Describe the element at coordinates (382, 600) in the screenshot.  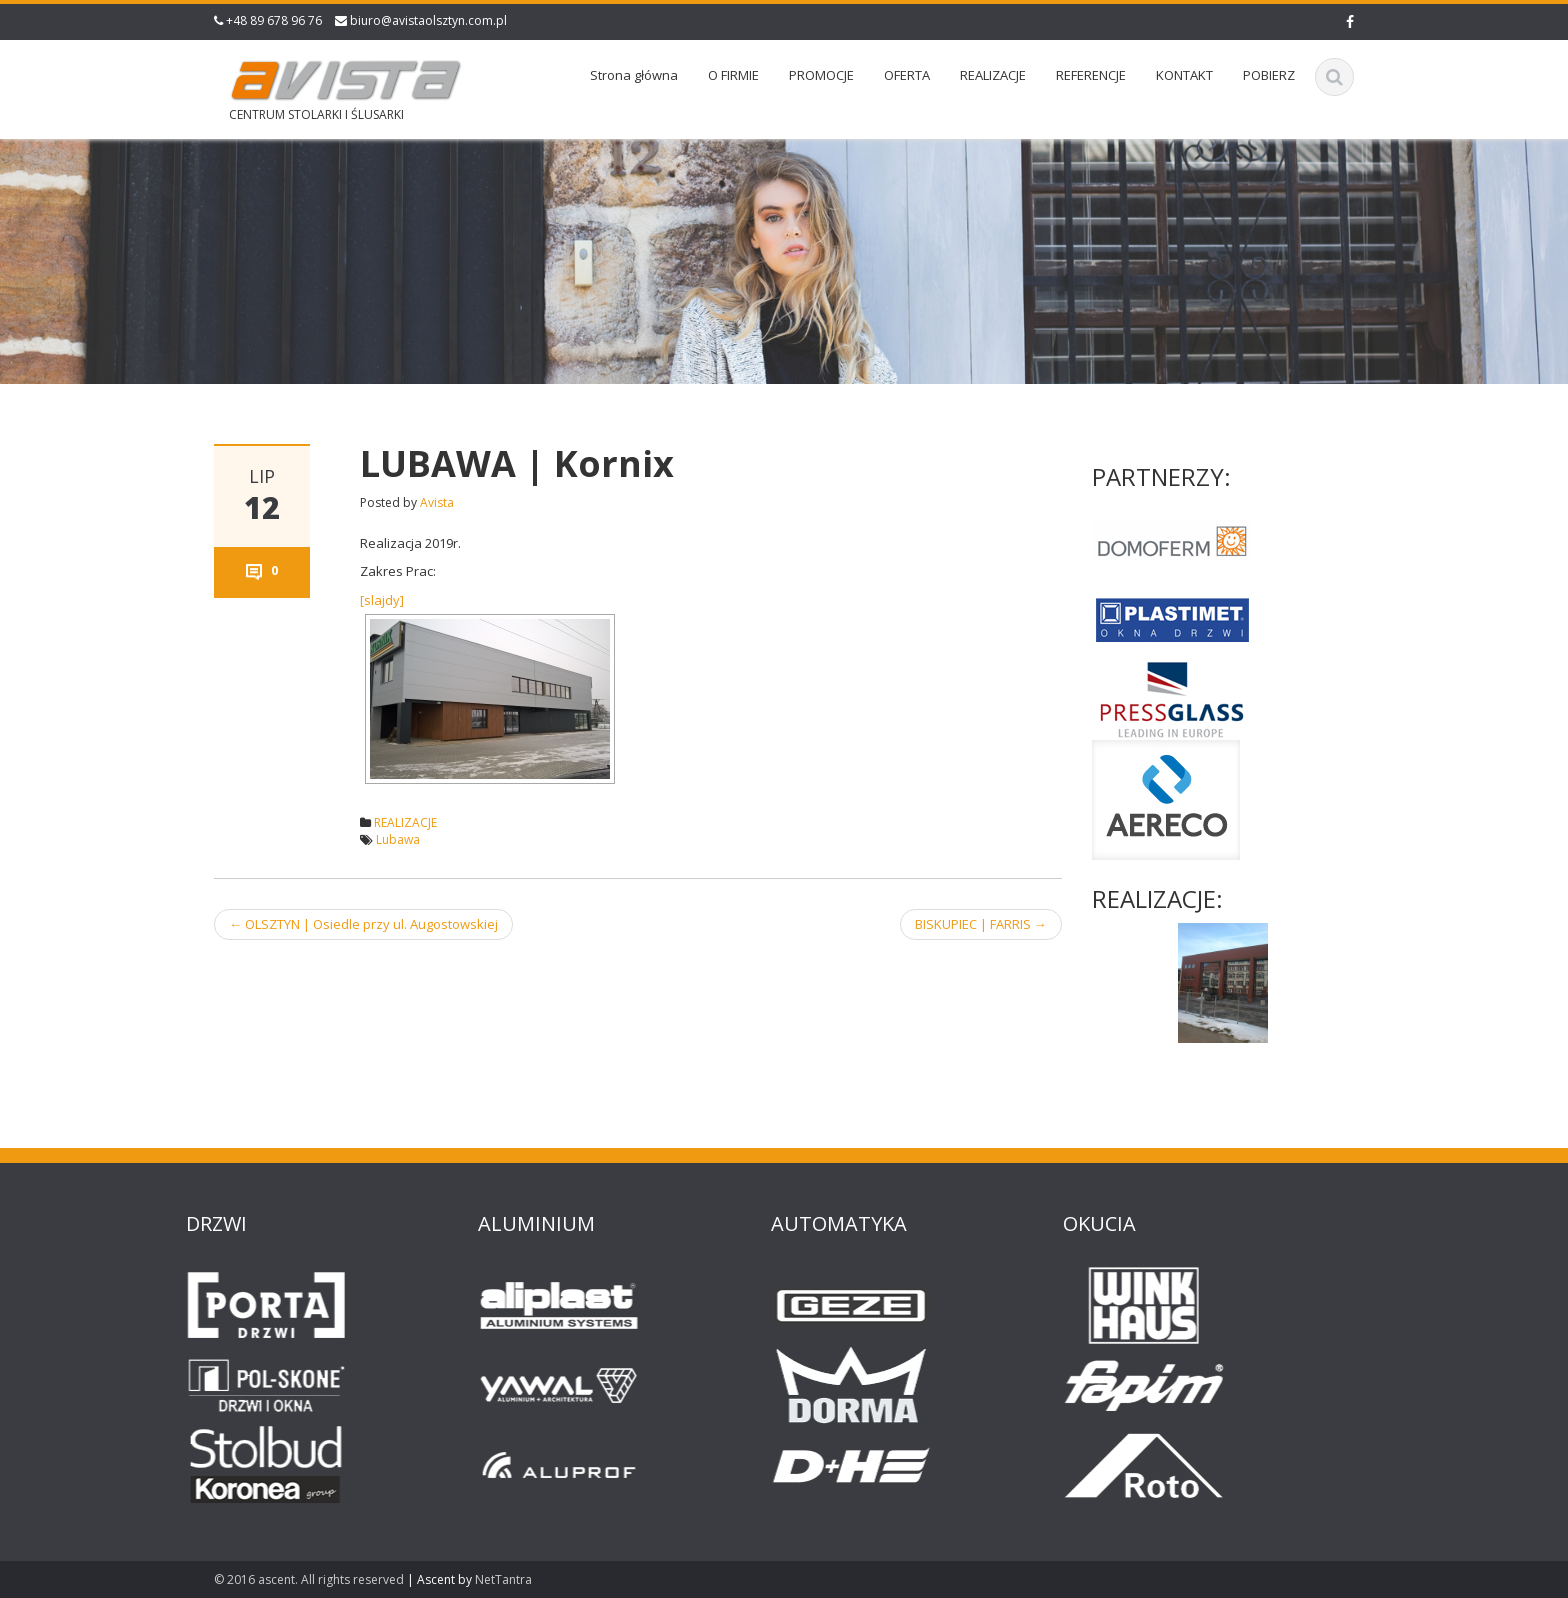
I see `[slajdy]` at that location.